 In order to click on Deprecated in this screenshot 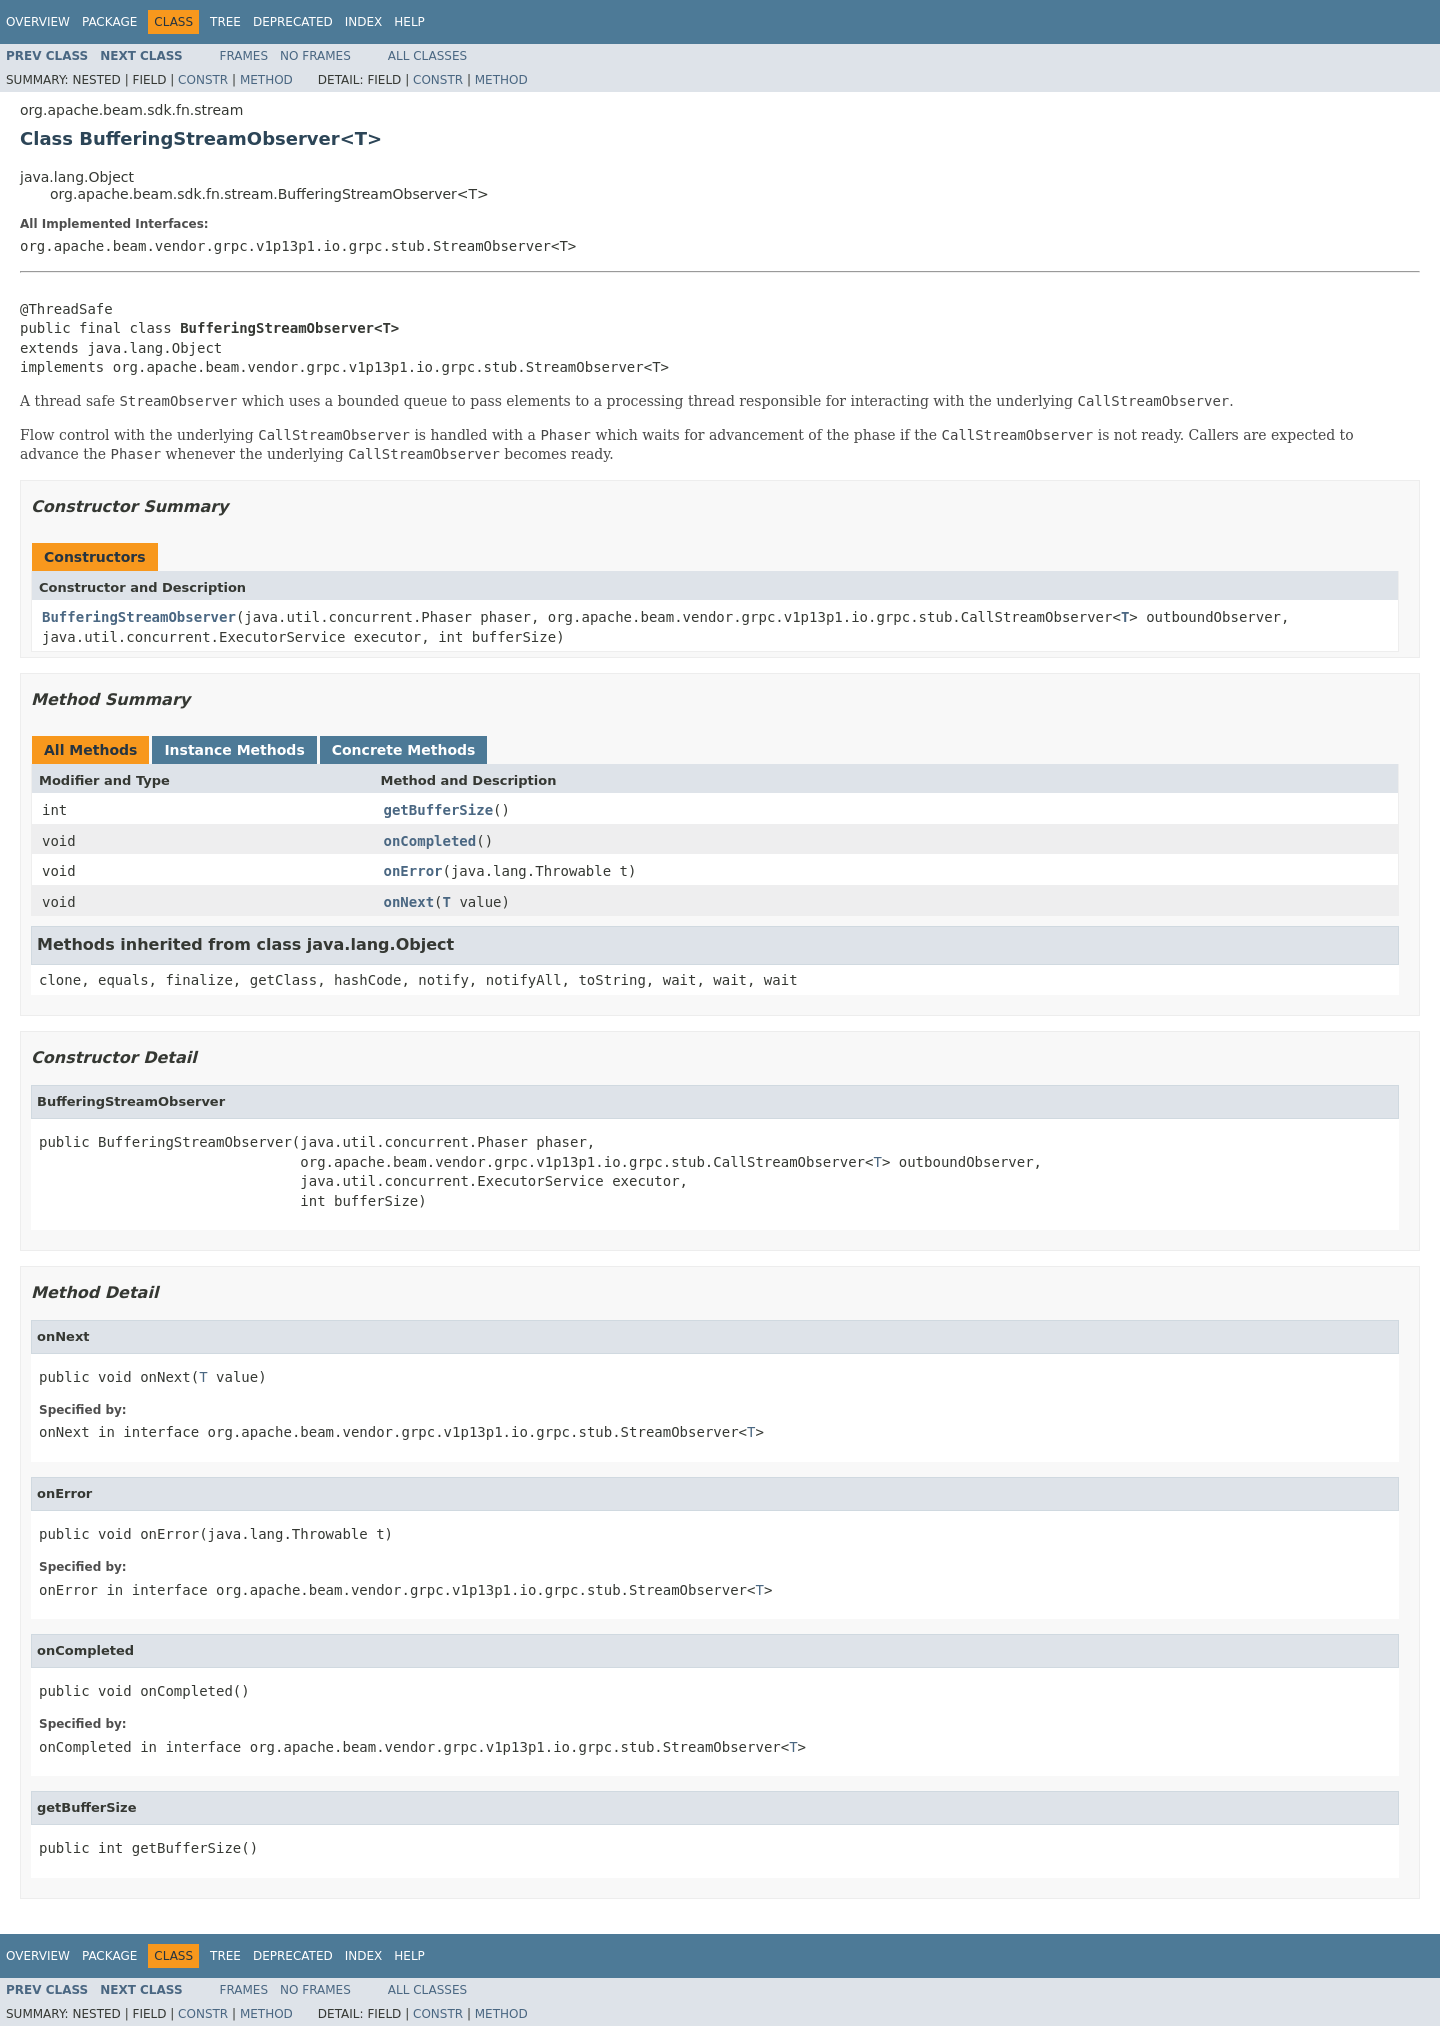, I will do `click(293, 22)`.